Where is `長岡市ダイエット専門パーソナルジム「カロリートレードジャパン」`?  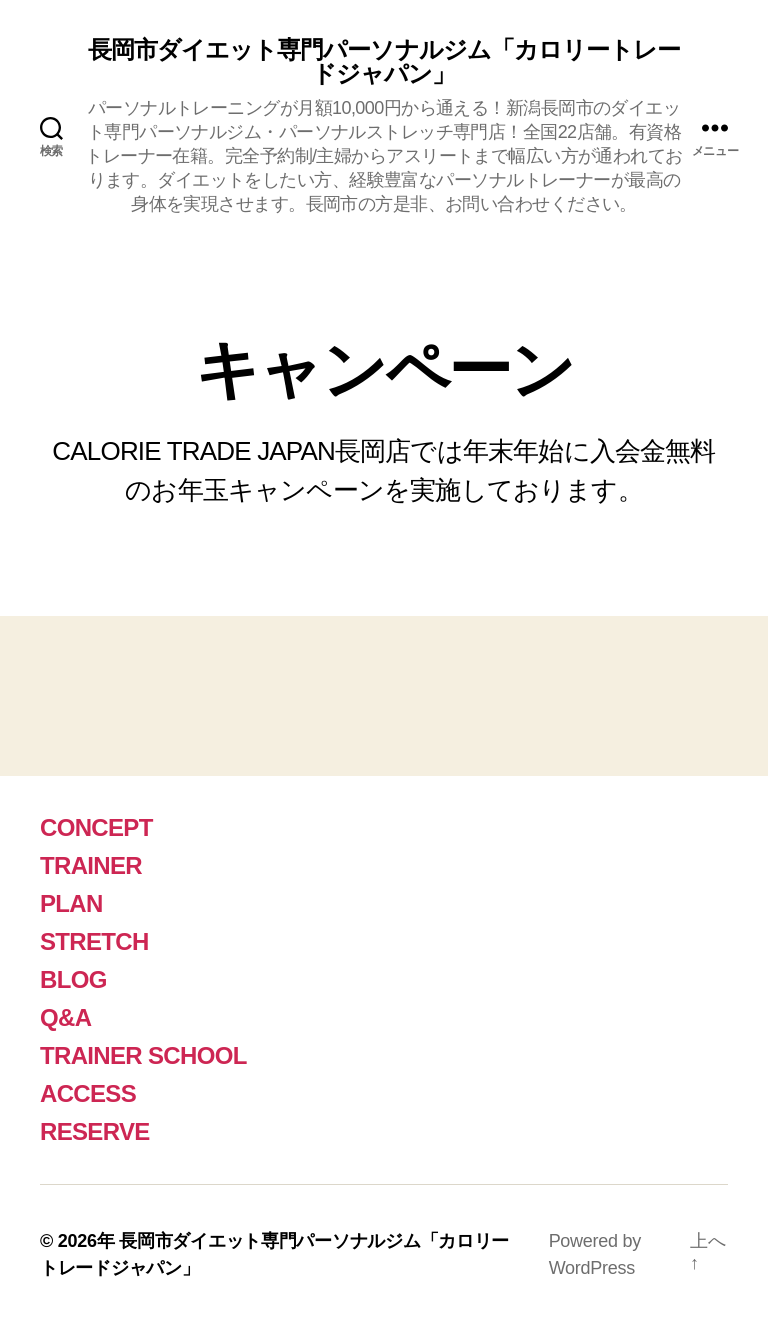
長岡市ダイエット専門パーソナルジム「カロリートレードジャパン」 is located at coordinates (383, 62).